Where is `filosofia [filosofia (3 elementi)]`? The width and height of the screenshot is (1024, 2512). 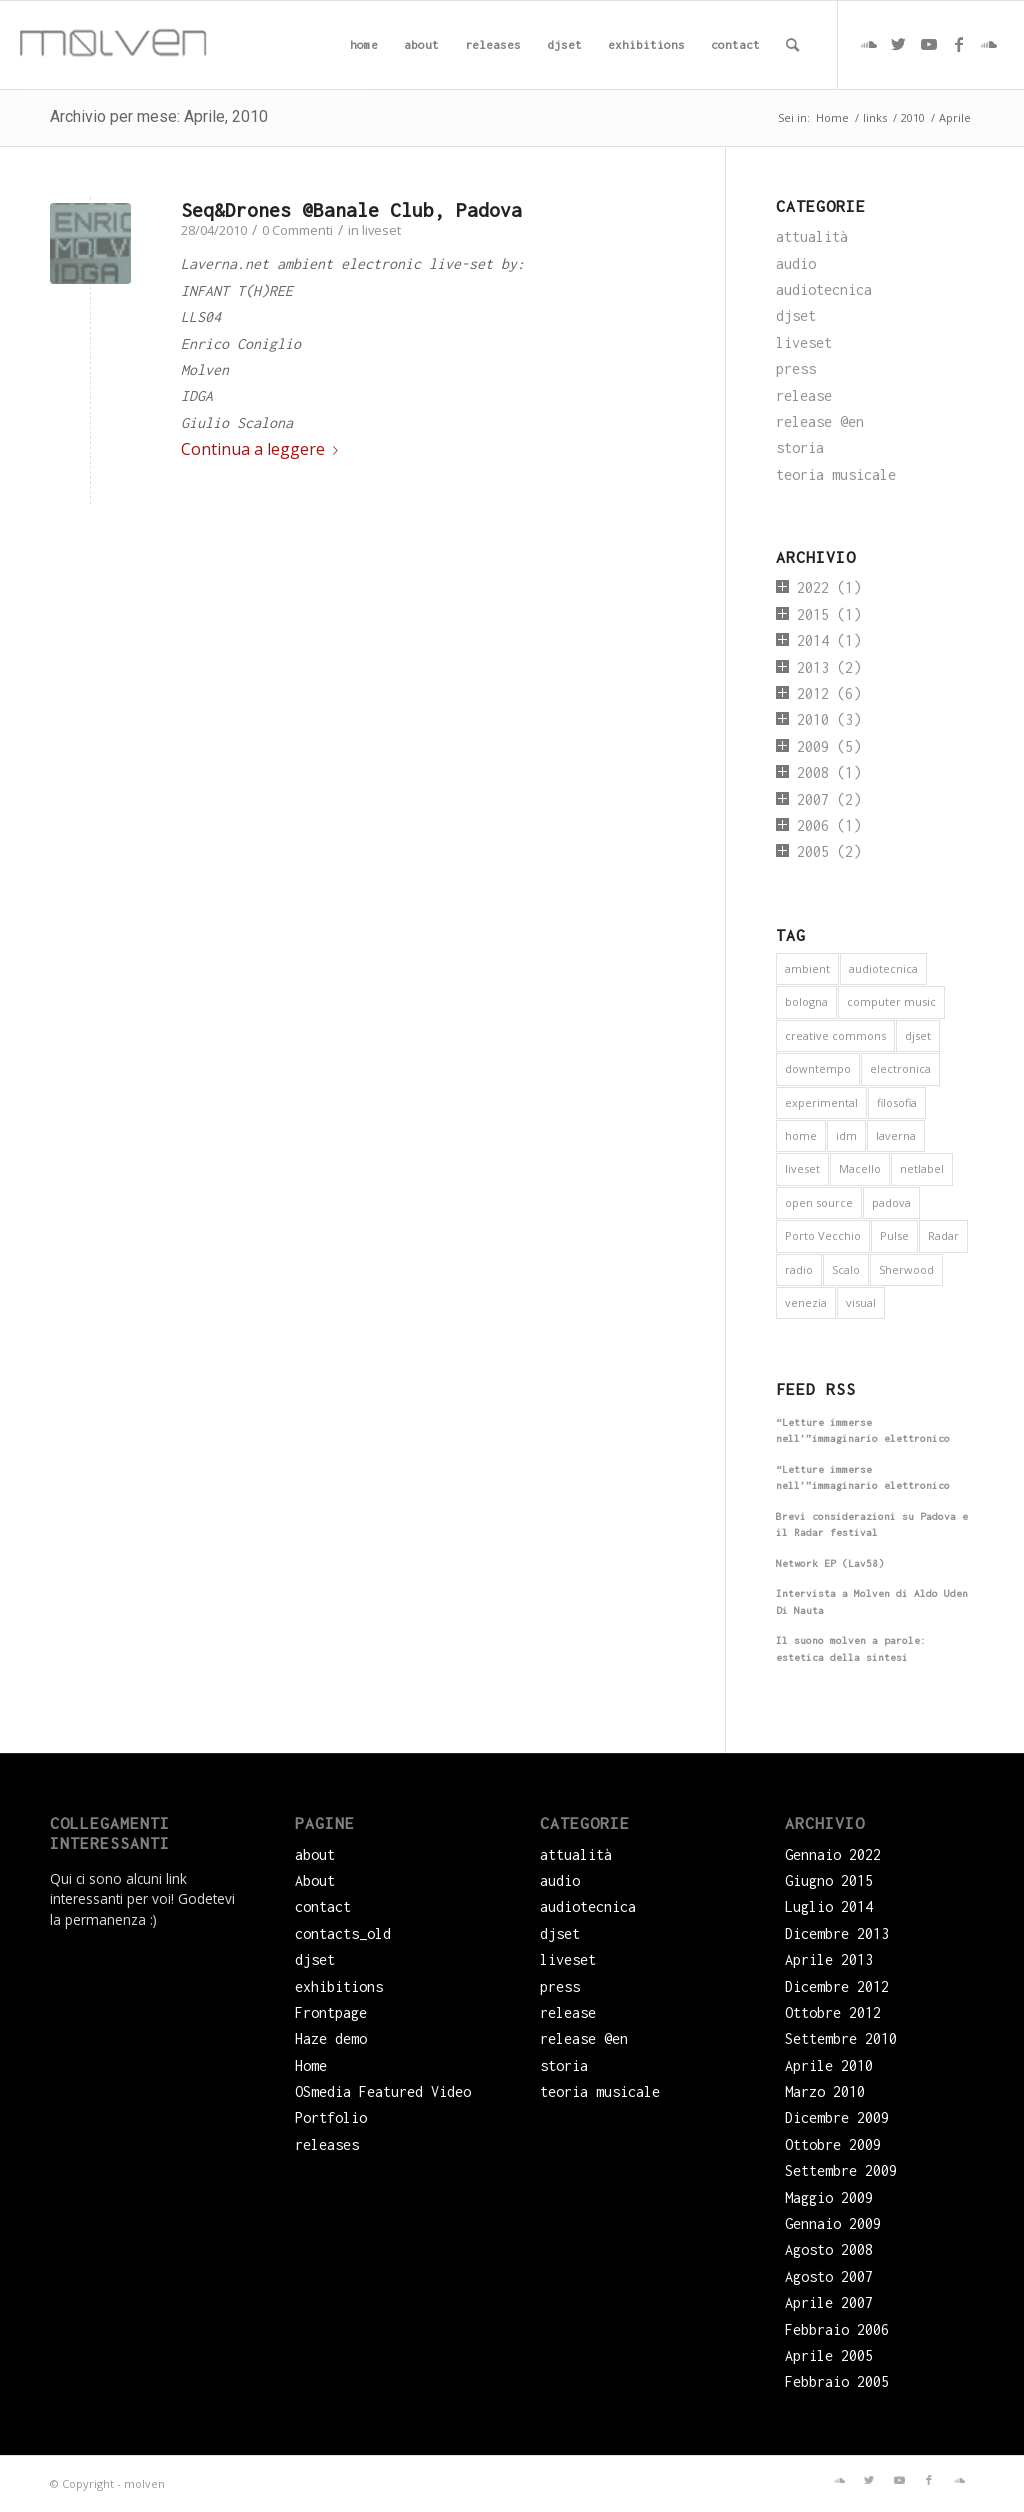 filosofia [filosofia (3 elementi)] is located at coordinates (897, 1102).